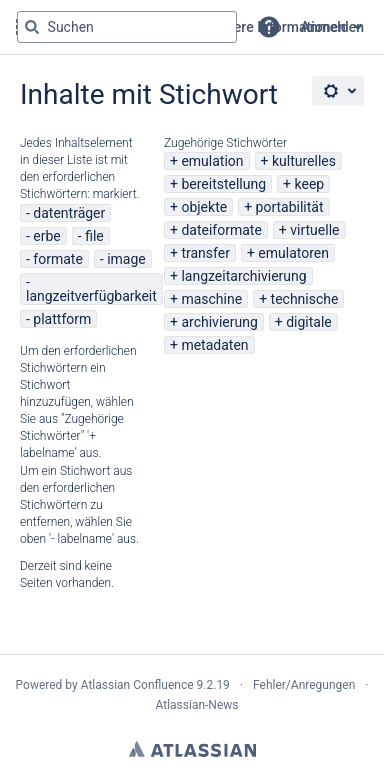 The height and width of the screenshot is (782, 384). What do you see at coordinates (269, 27) in the screenshot?
I see `[button]` at bounding box center [269, 27].